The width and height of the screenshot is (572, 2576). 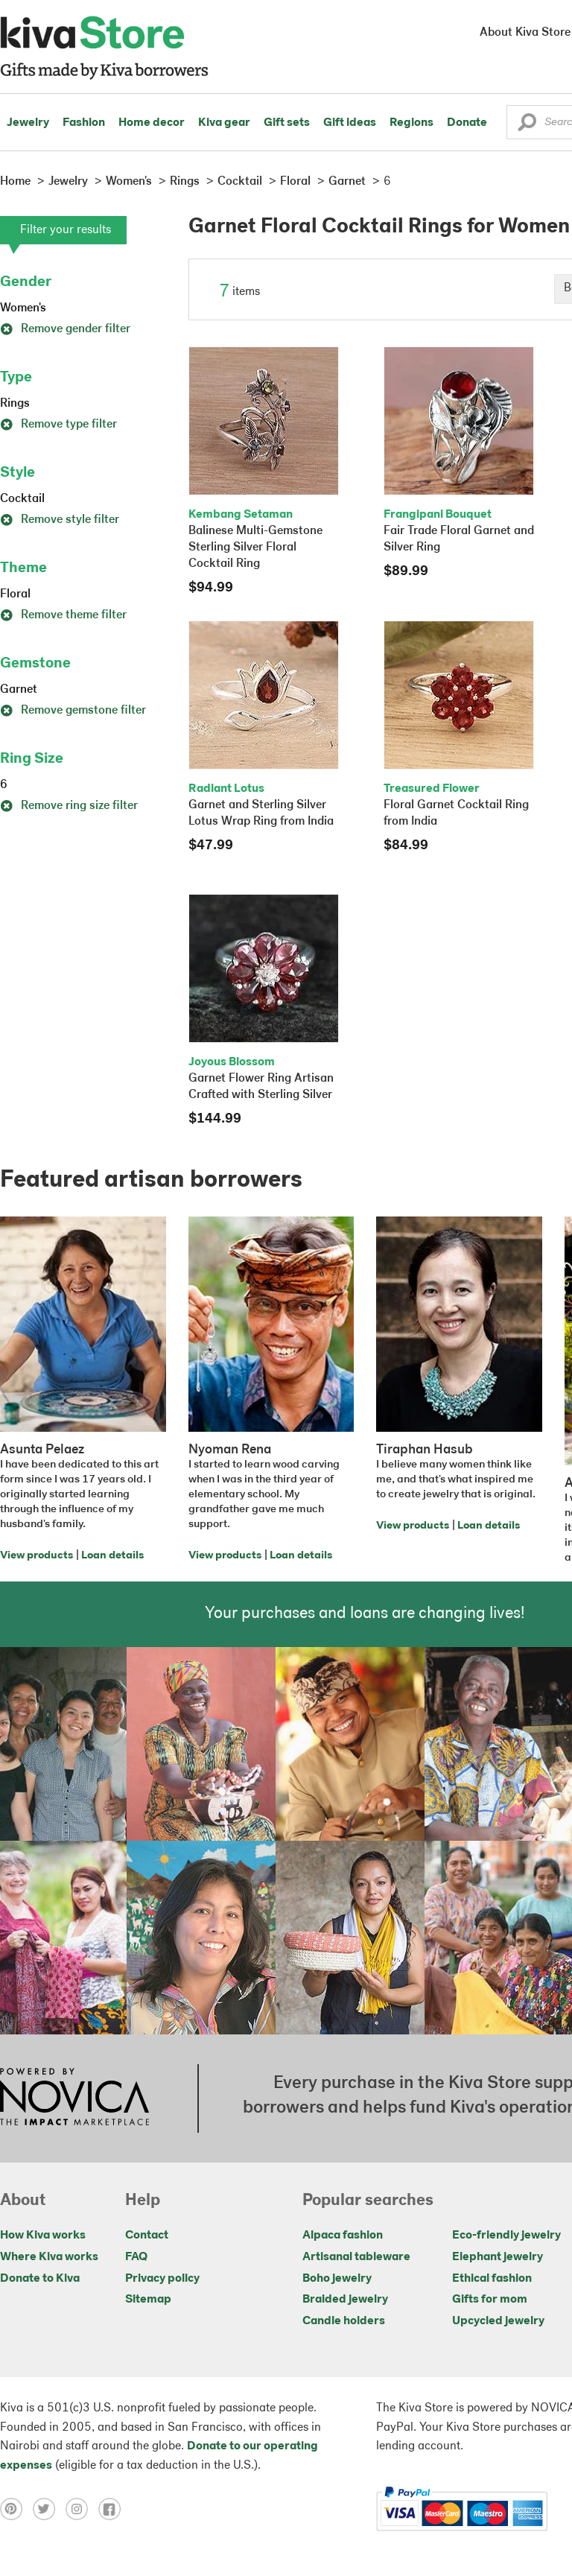 I want to click on Candle holders, so click(x=343, y=2321).